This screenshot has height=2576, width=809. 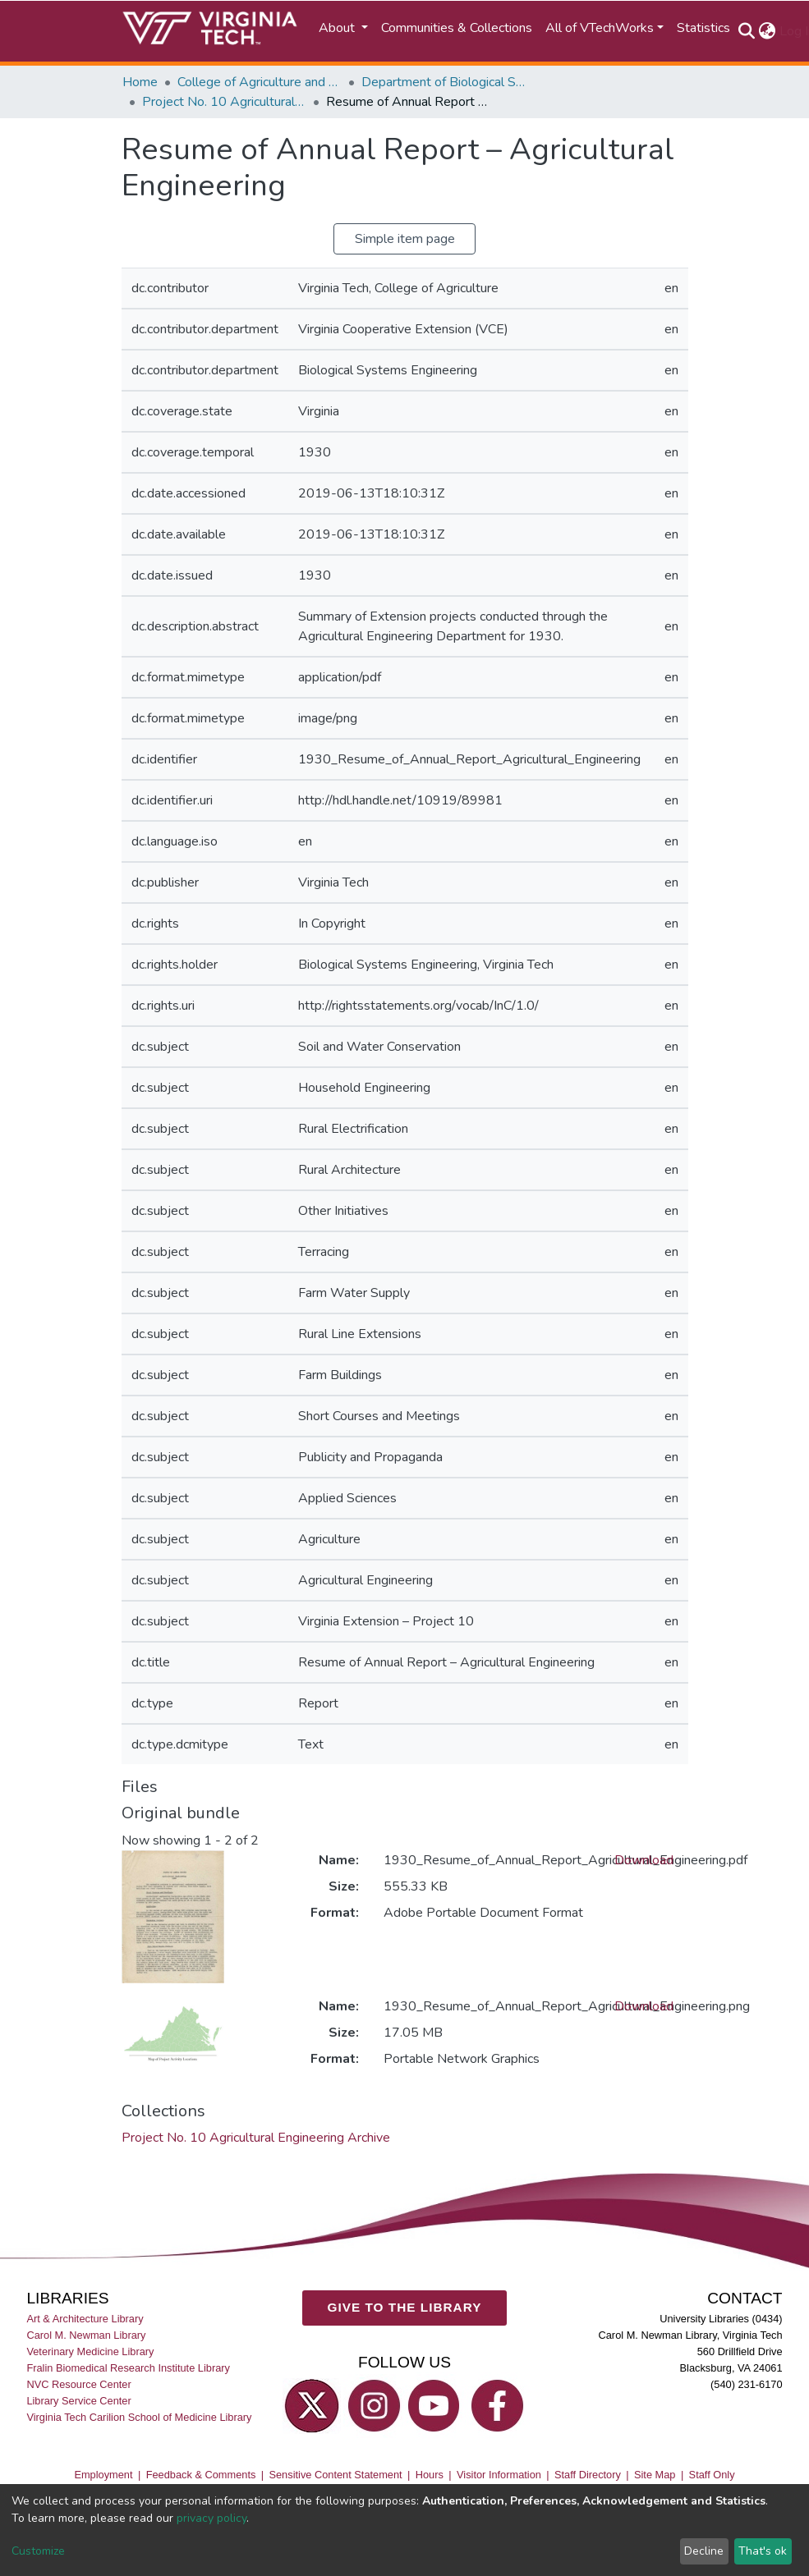 What do you see at coordinates (138, 2418) in the screenshot?
I see `Virginia Tech Carilion School of Medicine Library` at bounding box center [138, 2418].